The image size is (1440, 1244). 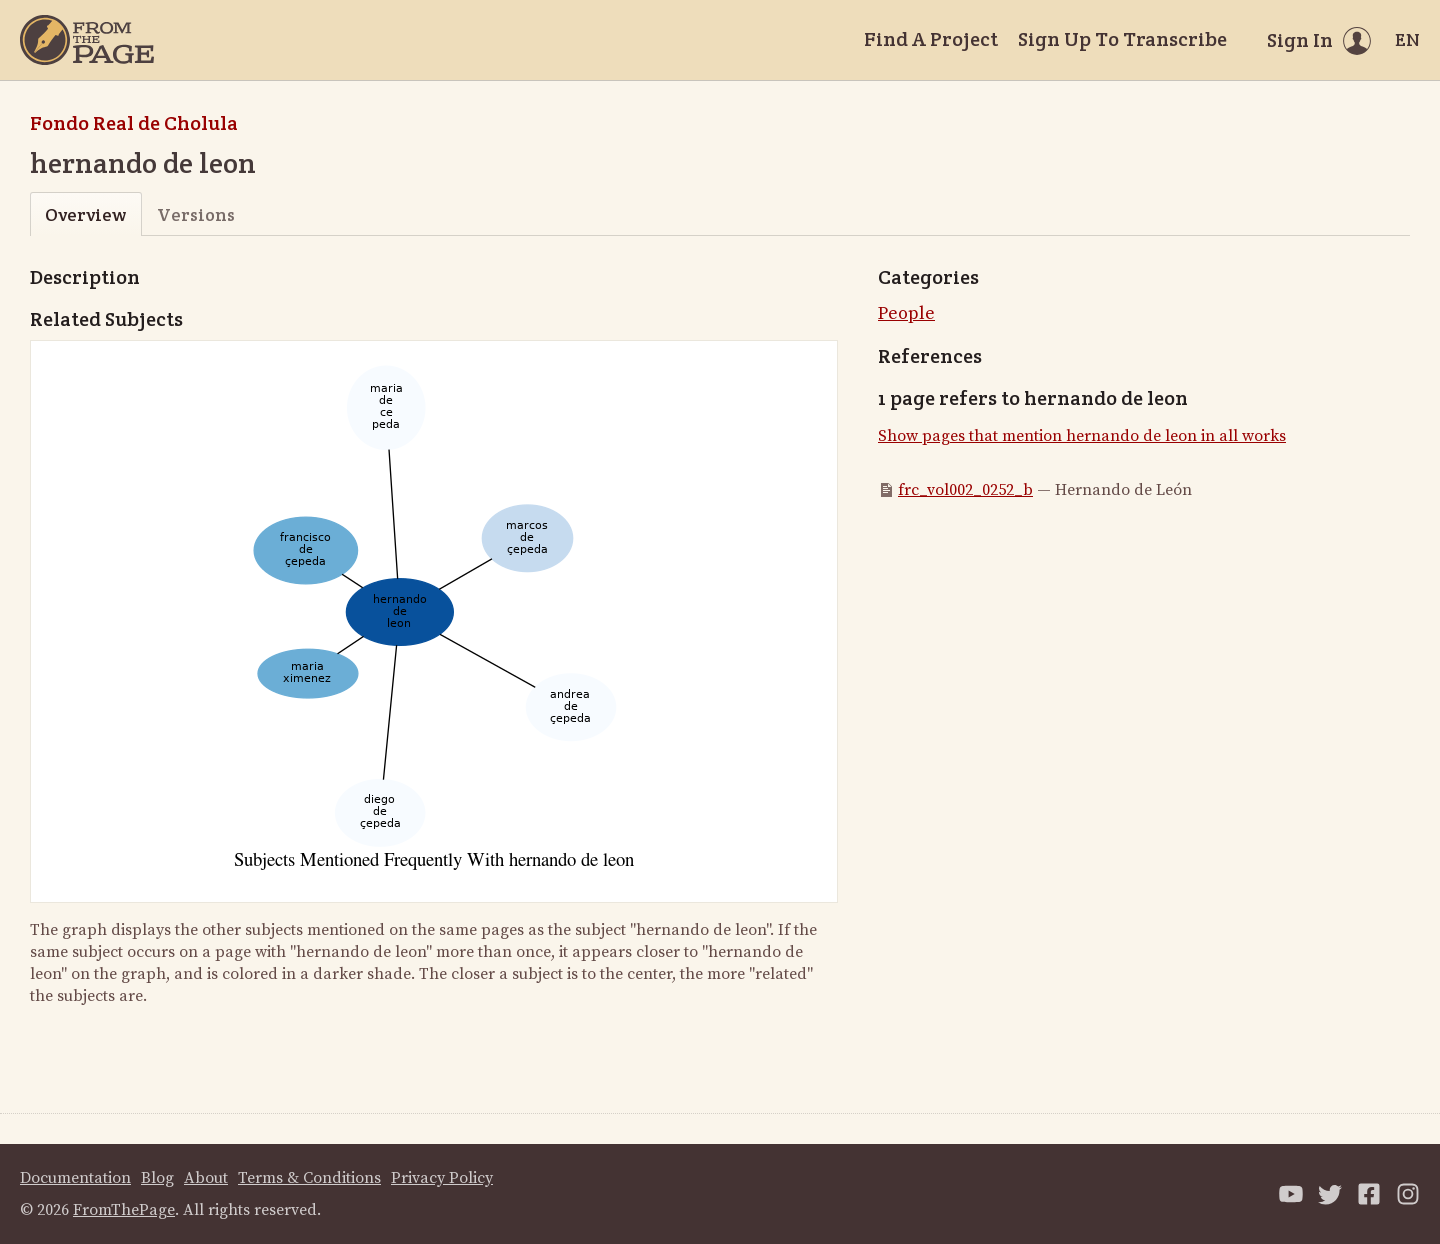 I want to click on About, so click(x=206, y=1178).